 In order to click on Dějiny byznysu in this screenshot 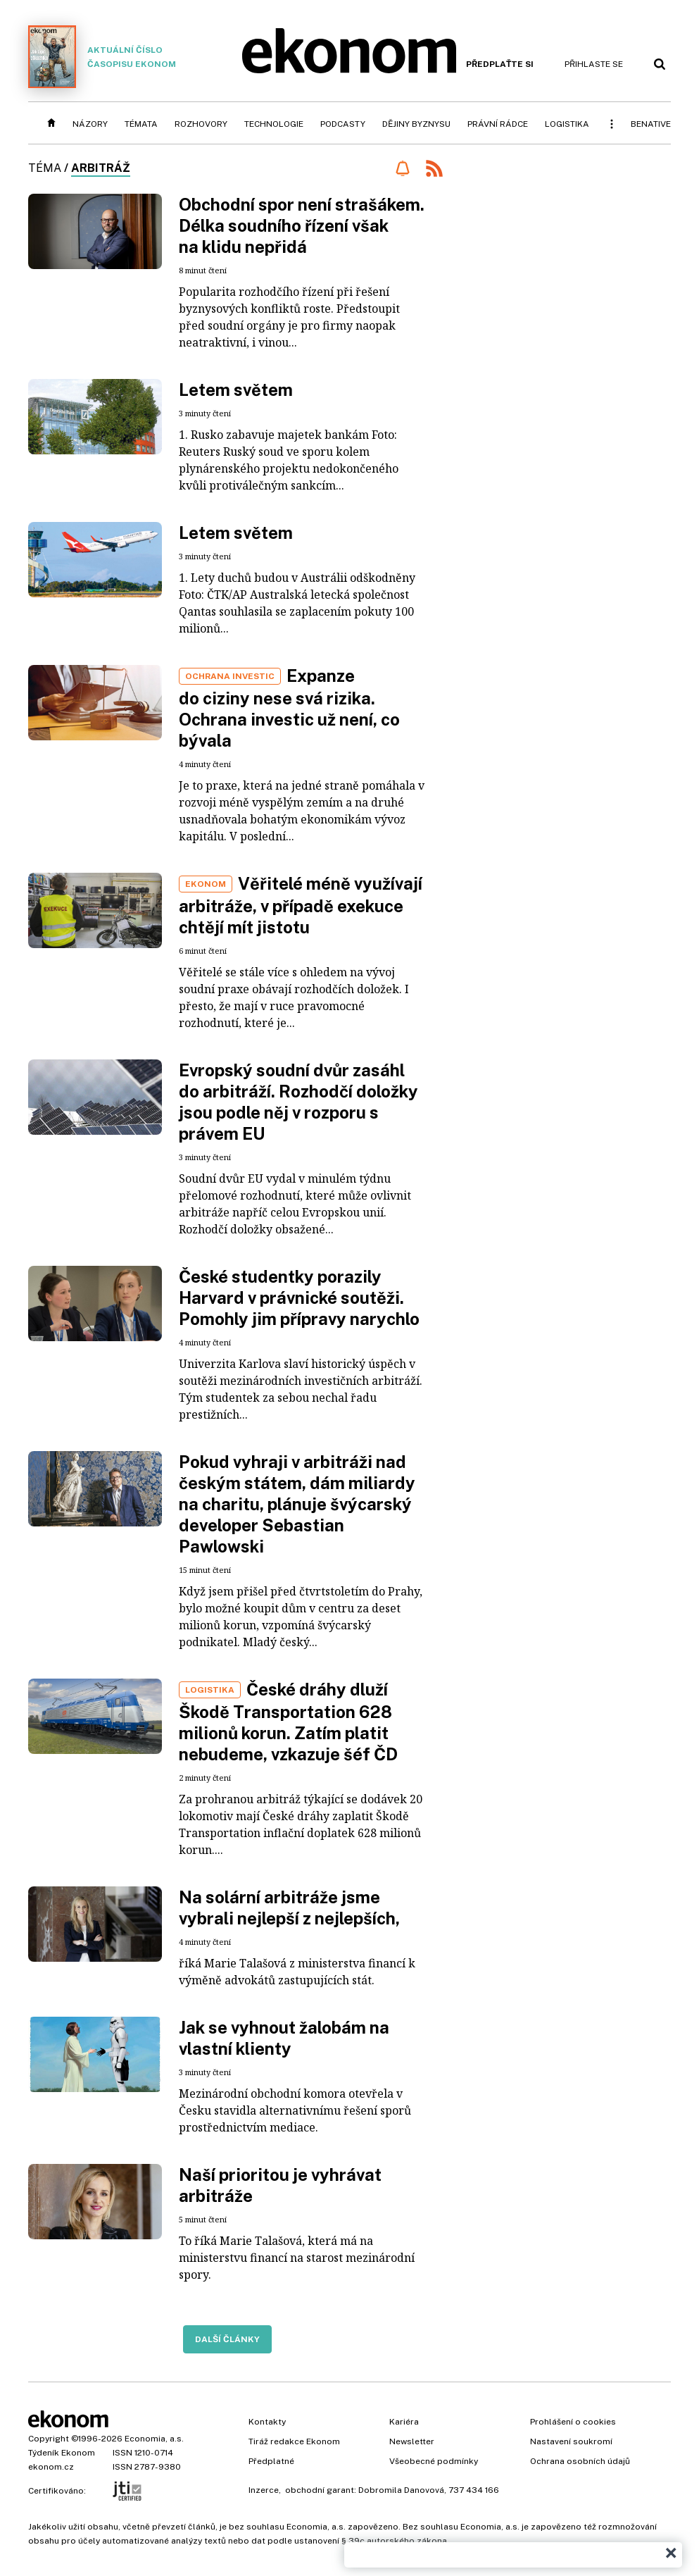, I will do `click(416, 124)`.